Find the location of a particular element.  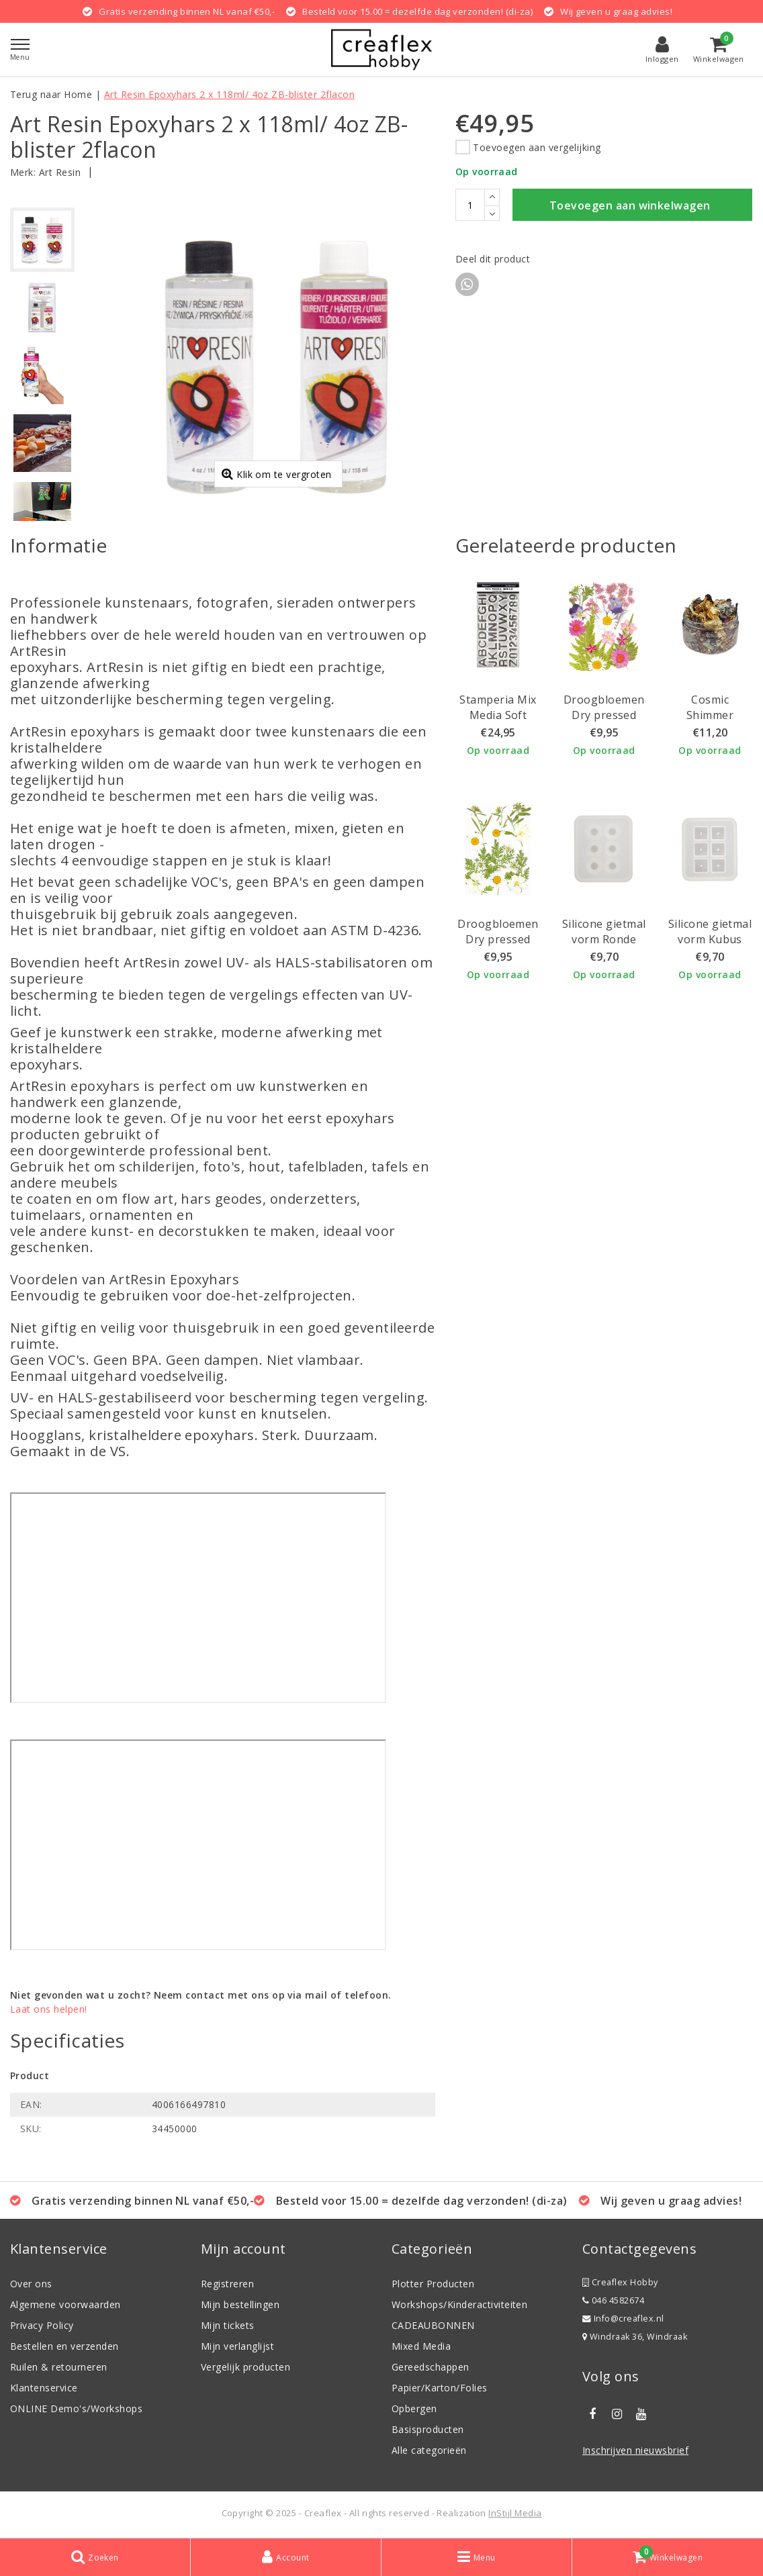

Vergelijk producten is located at coordinates (245, 2366).